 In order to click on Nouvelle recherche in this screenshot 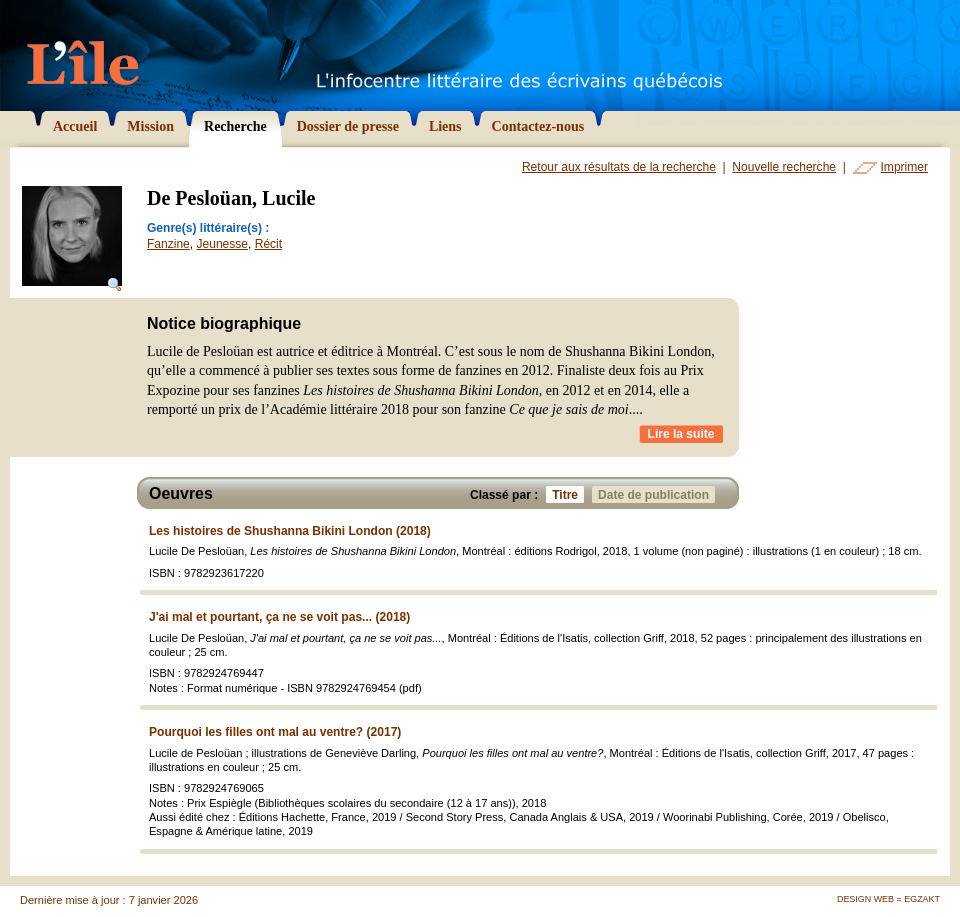, I will do `click(784, 167)`.